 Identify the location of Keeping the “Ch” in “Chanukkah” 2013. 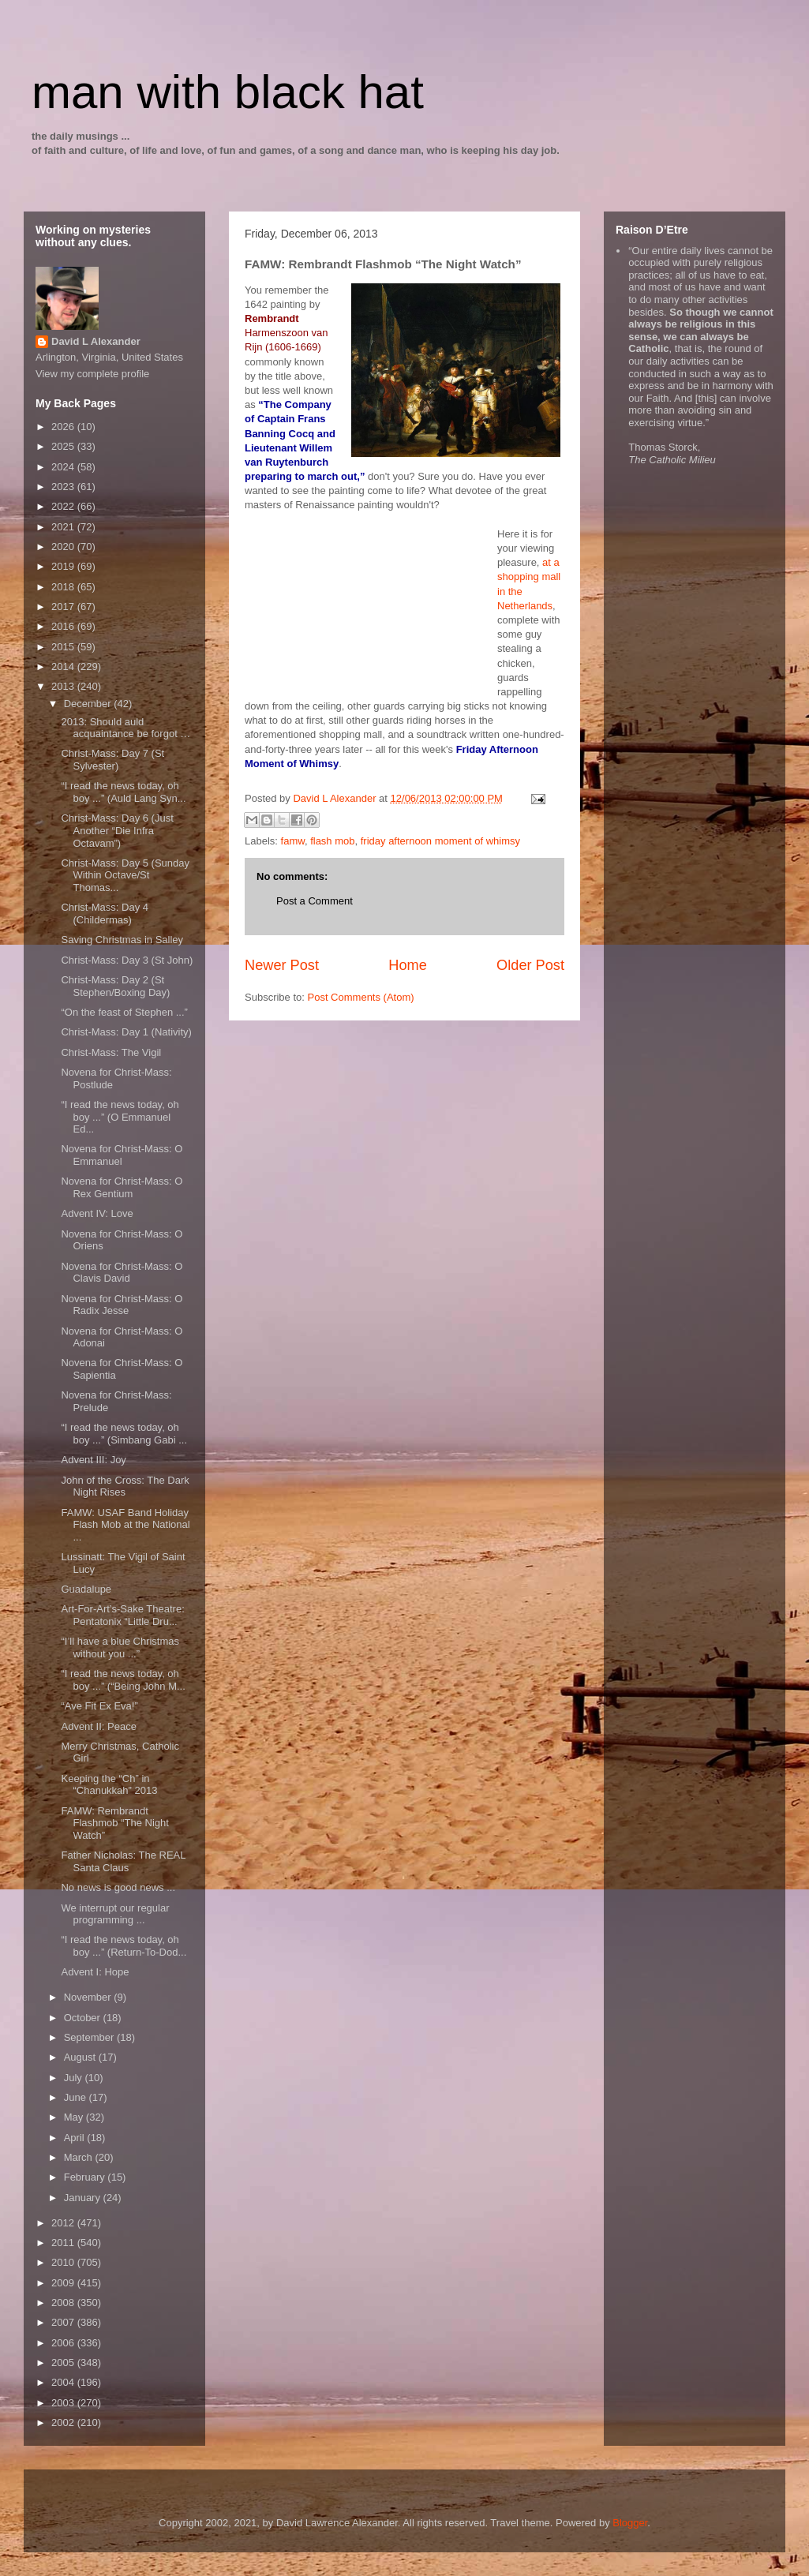
(109, 1785).